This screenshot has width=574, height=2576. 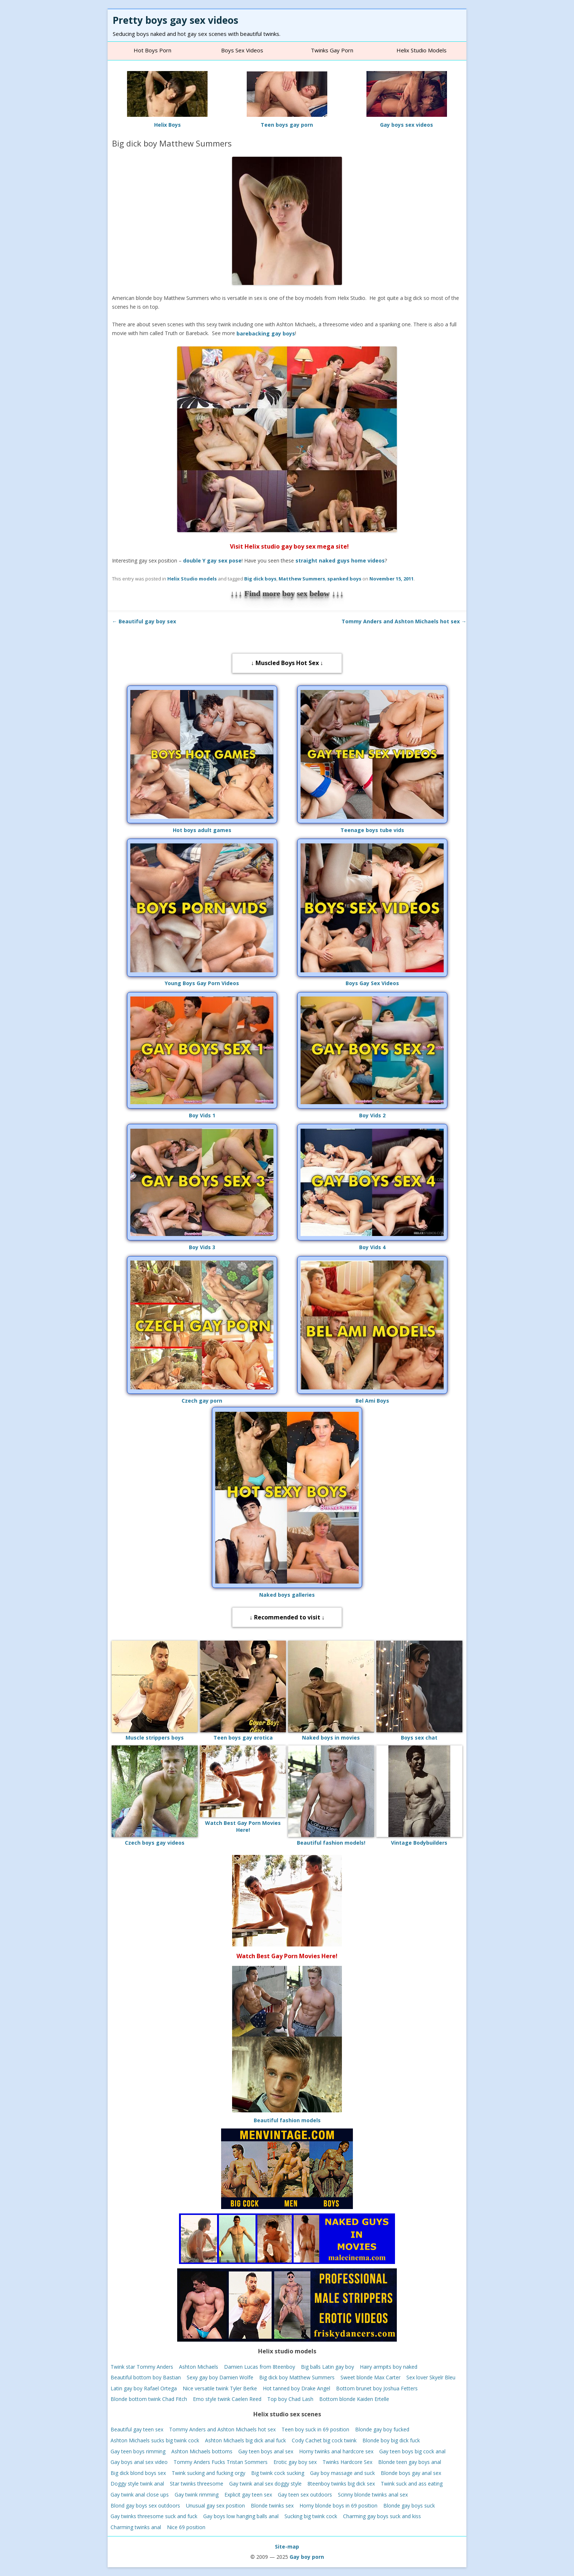 What do you see at coordinates (192, 578) in the screenshot?
I see `Helix Studio models` at bounding box center [192, 578].